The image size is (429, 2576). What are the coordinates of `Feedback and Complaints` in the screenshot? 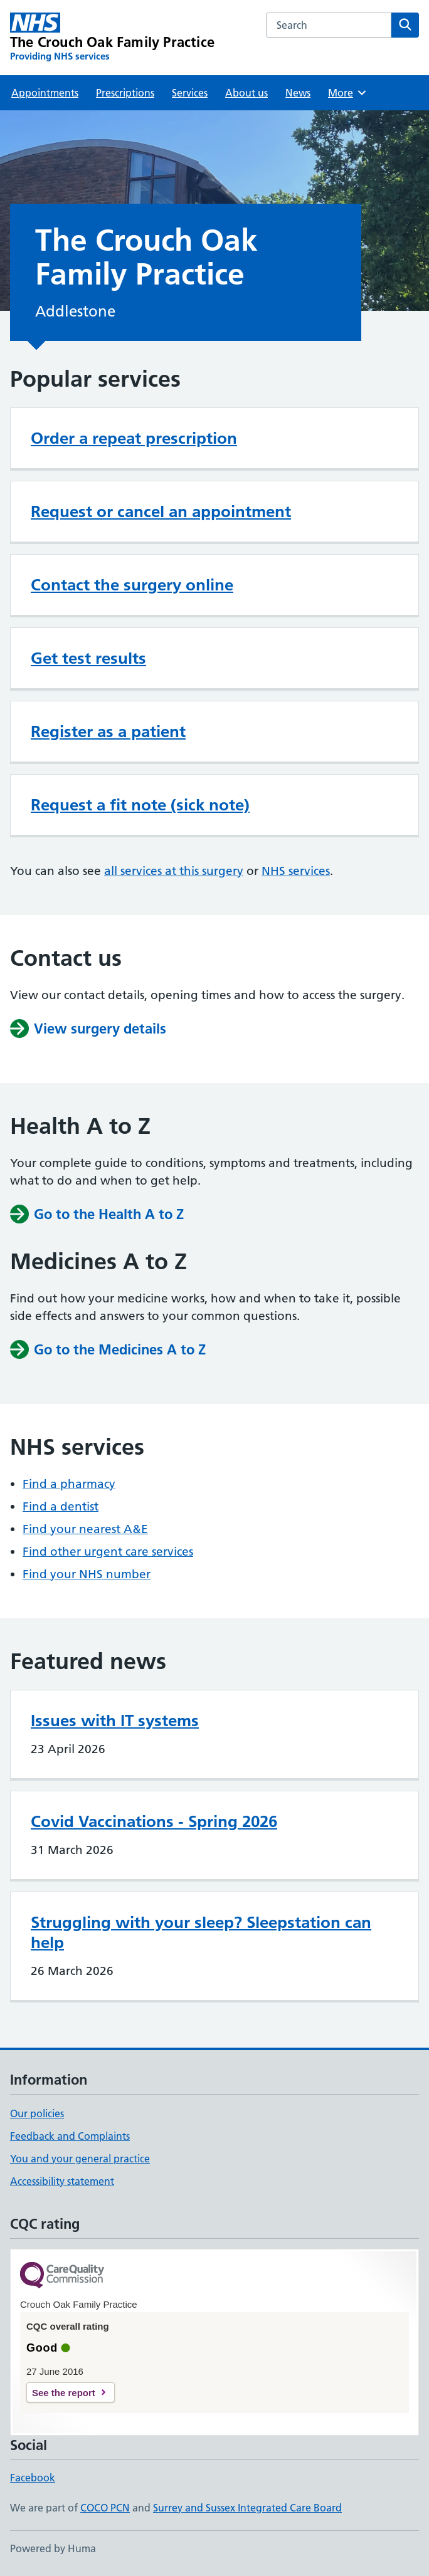 It's located at (70, 2136).